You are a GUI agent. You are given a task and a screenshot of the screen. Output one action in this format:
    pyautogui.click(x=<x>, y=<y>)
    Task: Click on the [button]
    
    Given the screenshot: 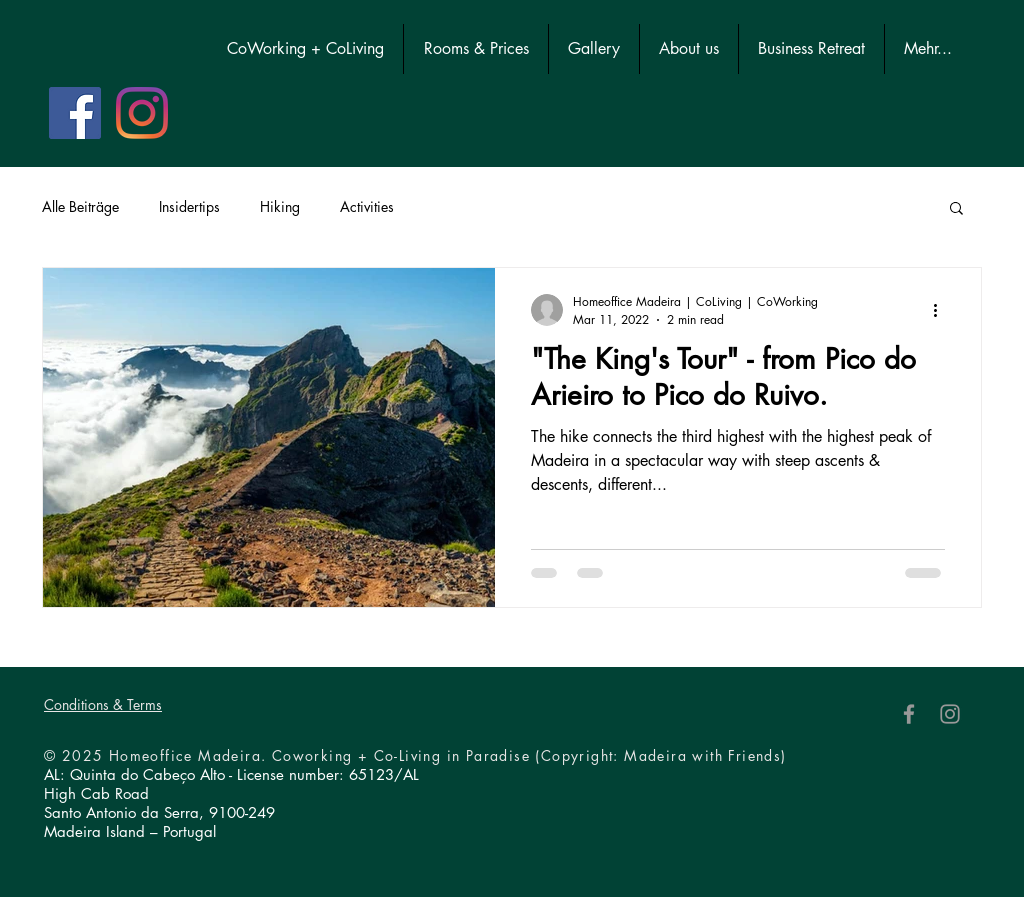 What is the action you would take?
    pyautogui.click(x=956, y=209)
    